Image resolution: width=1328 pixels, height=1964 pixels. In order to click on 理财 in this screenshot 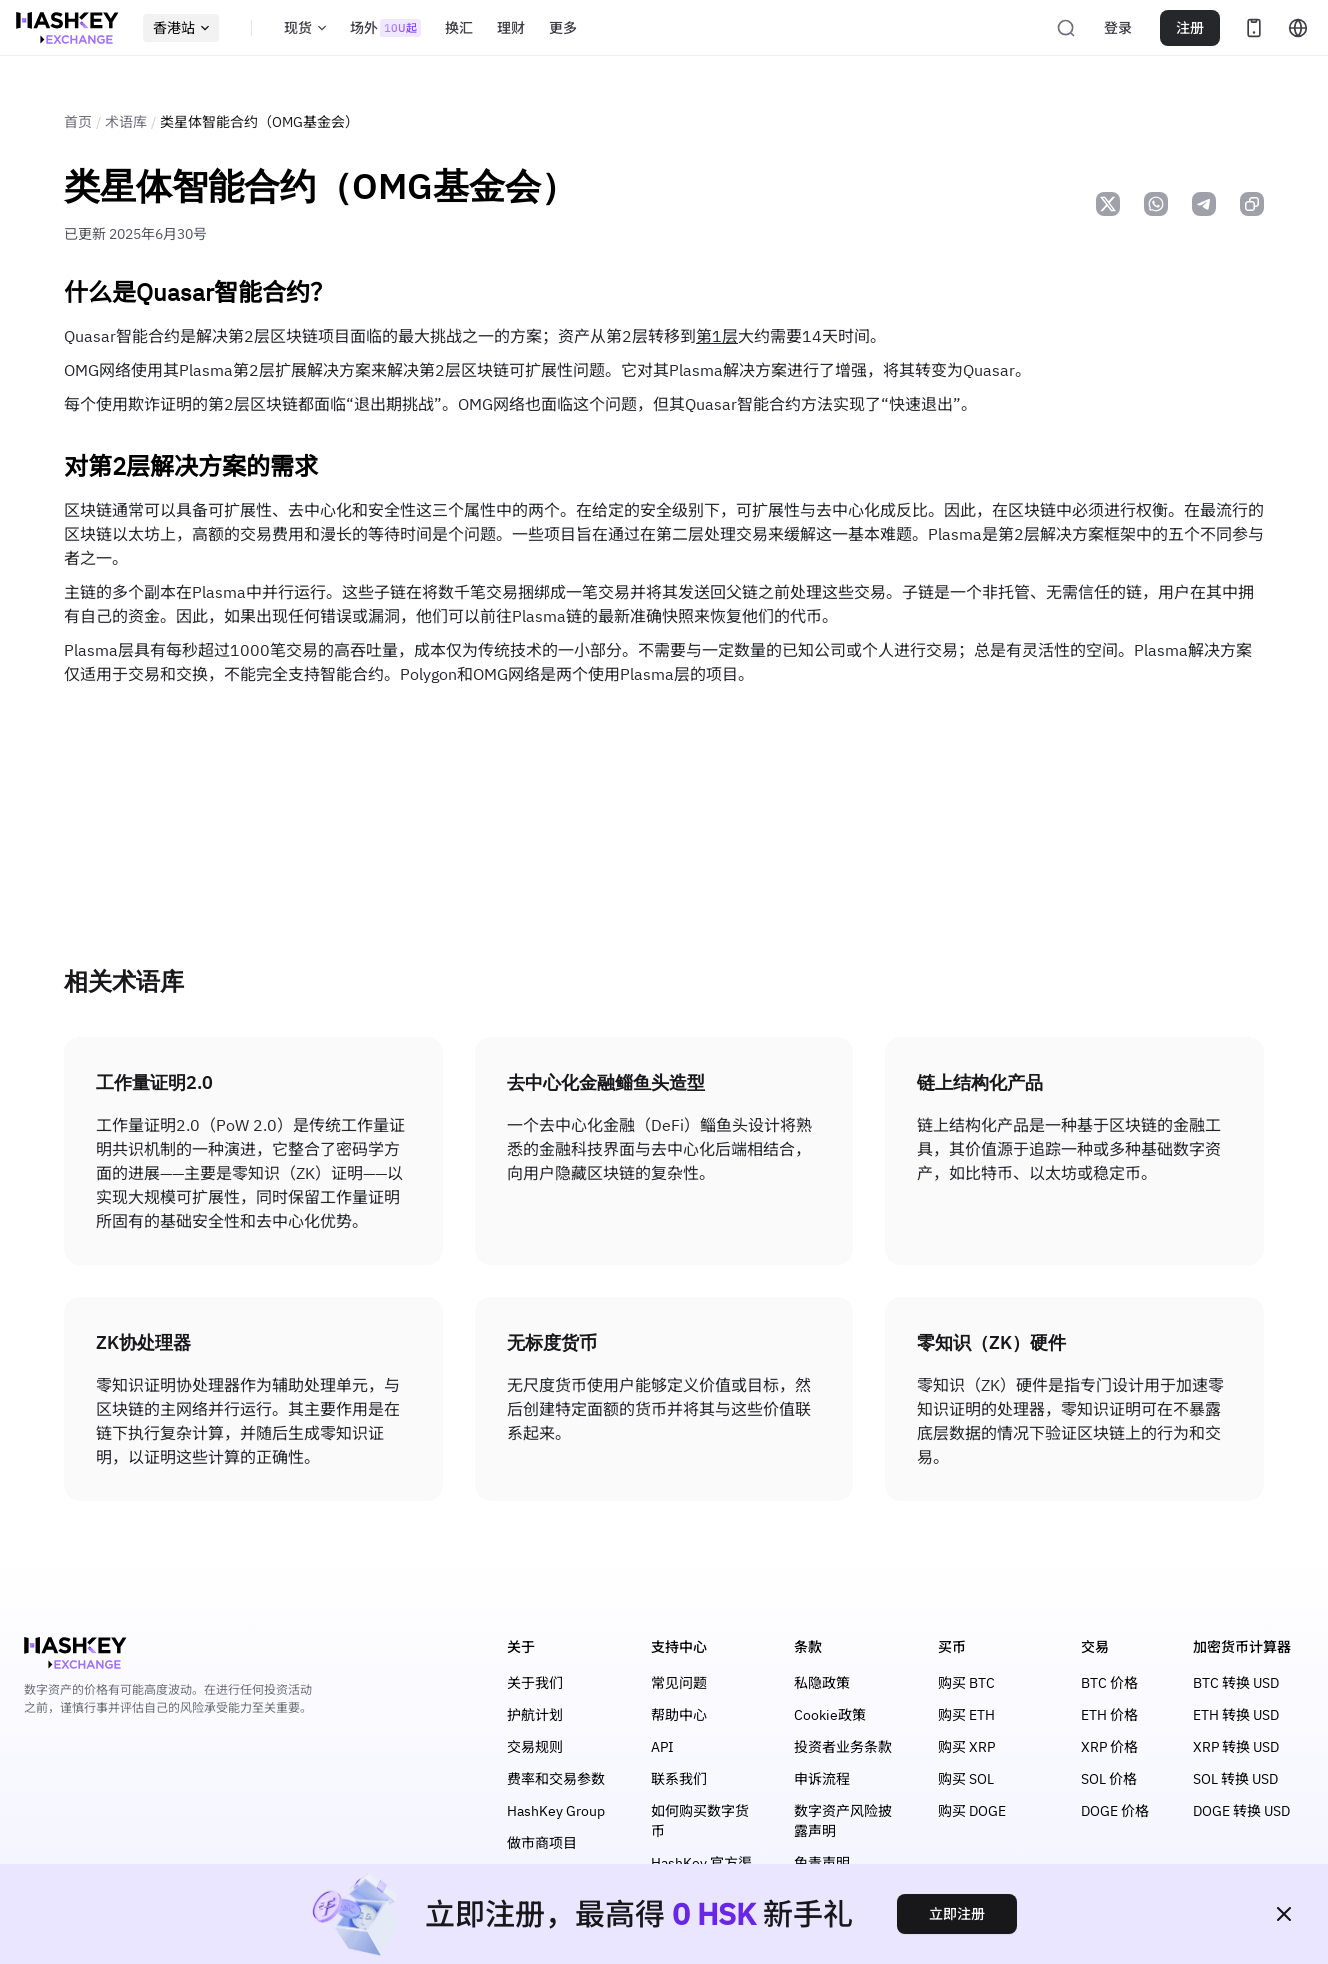, I will do `click(511, 28)`.